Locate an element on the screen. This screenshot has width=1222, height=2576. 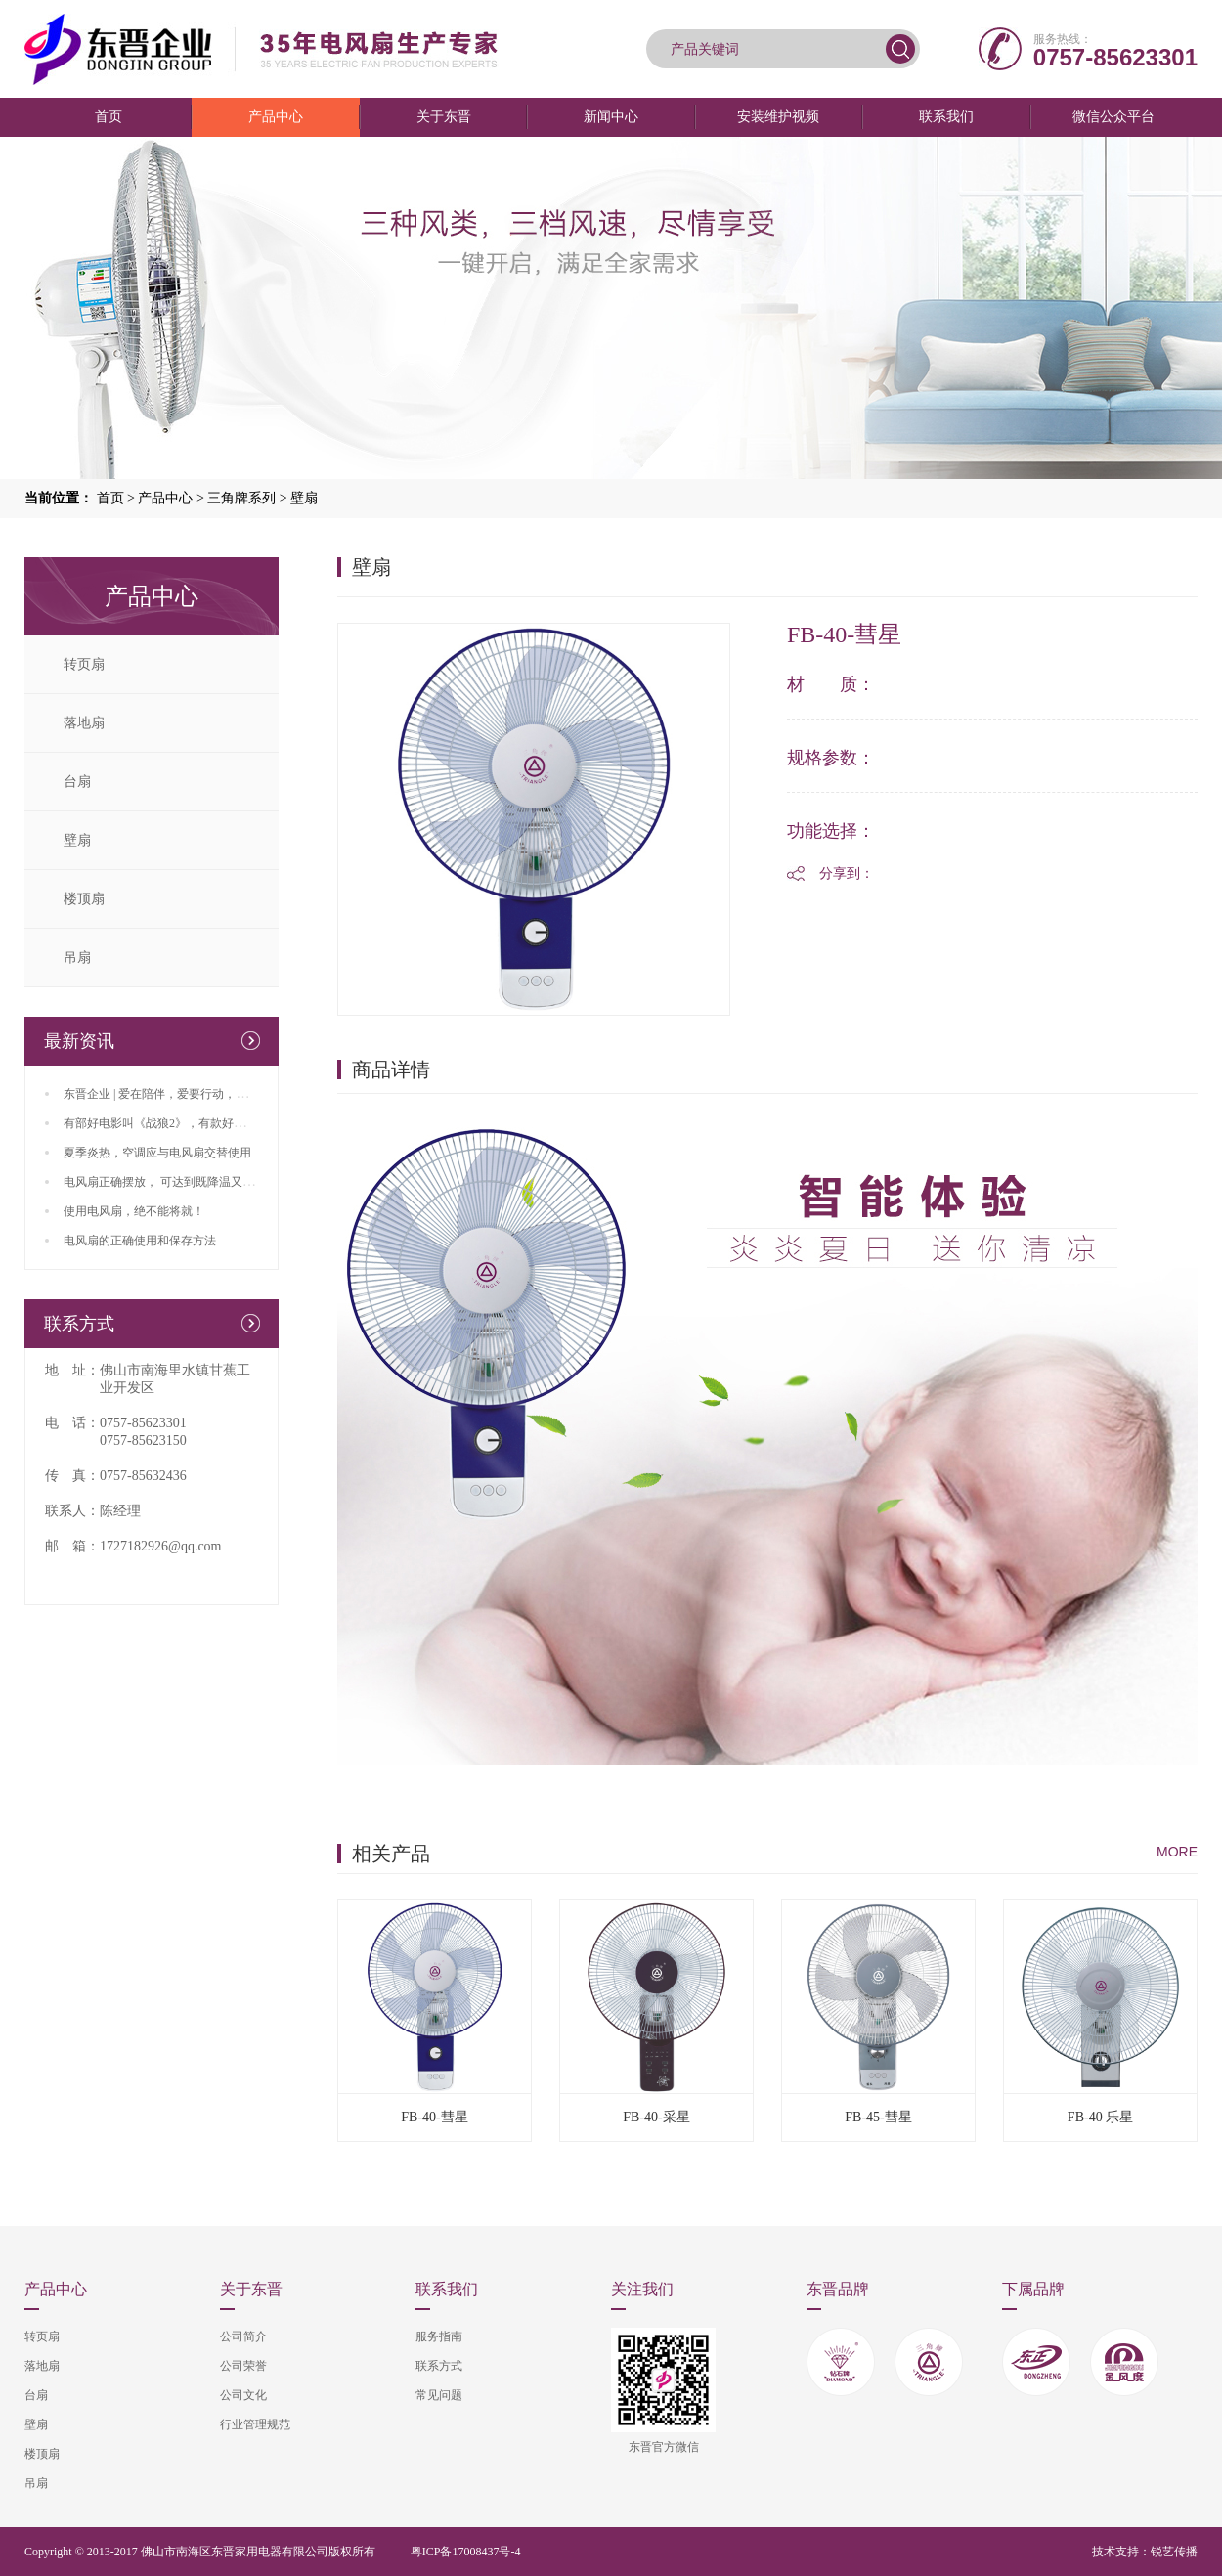
粤ICP备17008437号-4 is located at coordinates (466, 2551).